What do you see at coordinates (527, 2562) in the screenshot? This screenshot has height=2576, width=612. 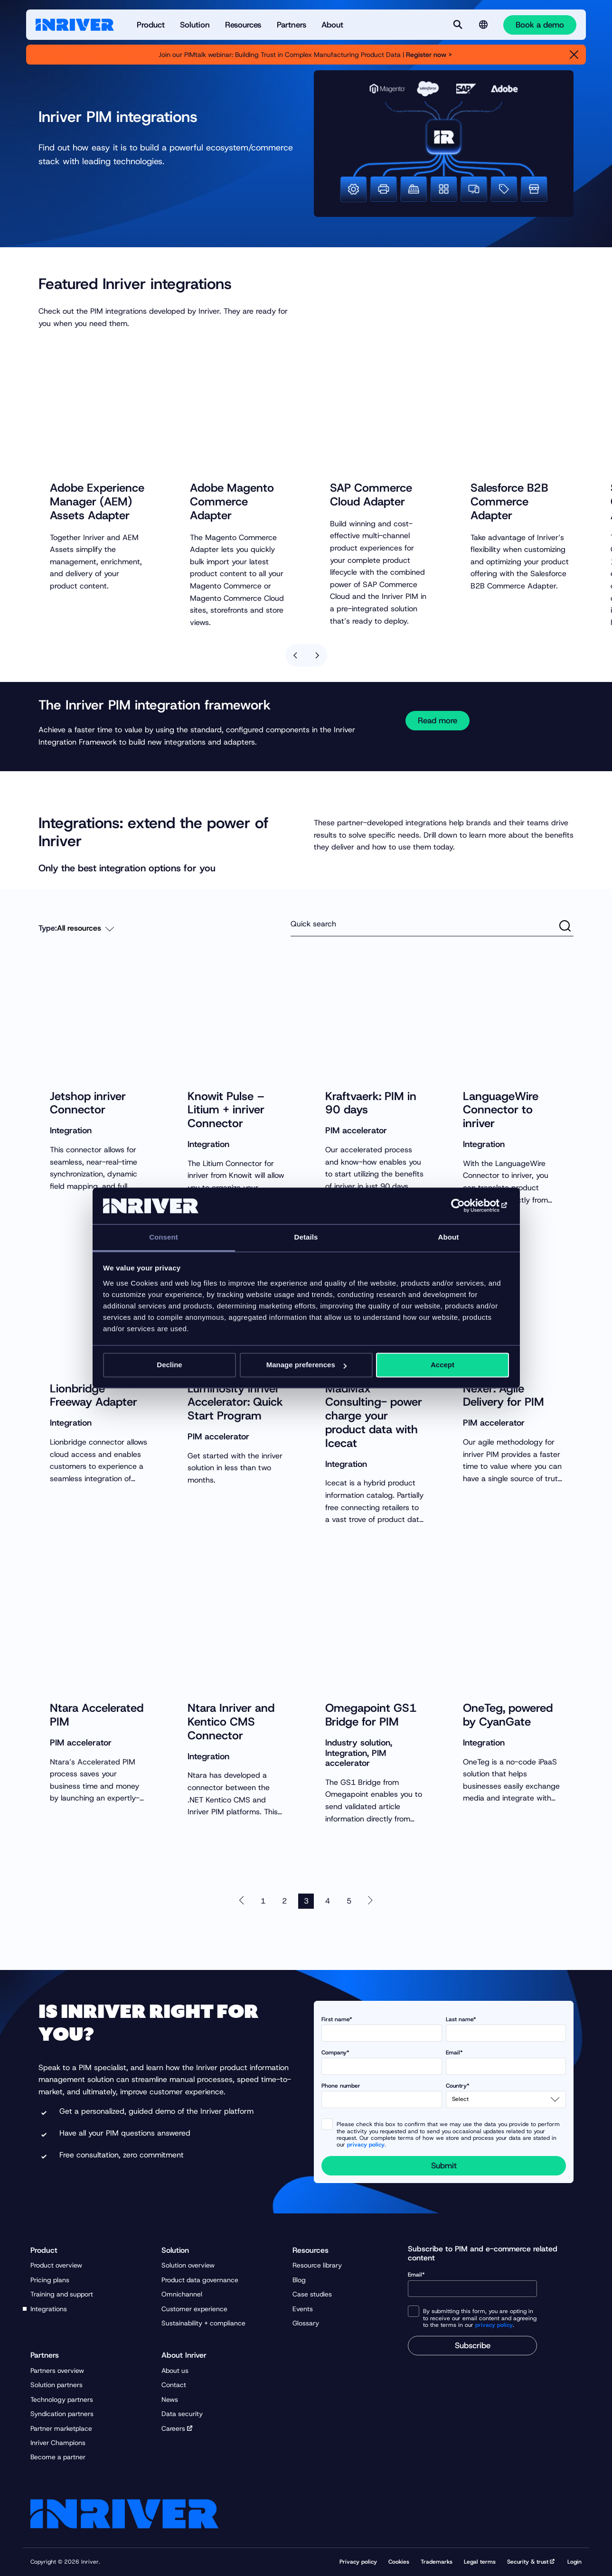 I see `Security & trust` at bounding box center [527, 2562].